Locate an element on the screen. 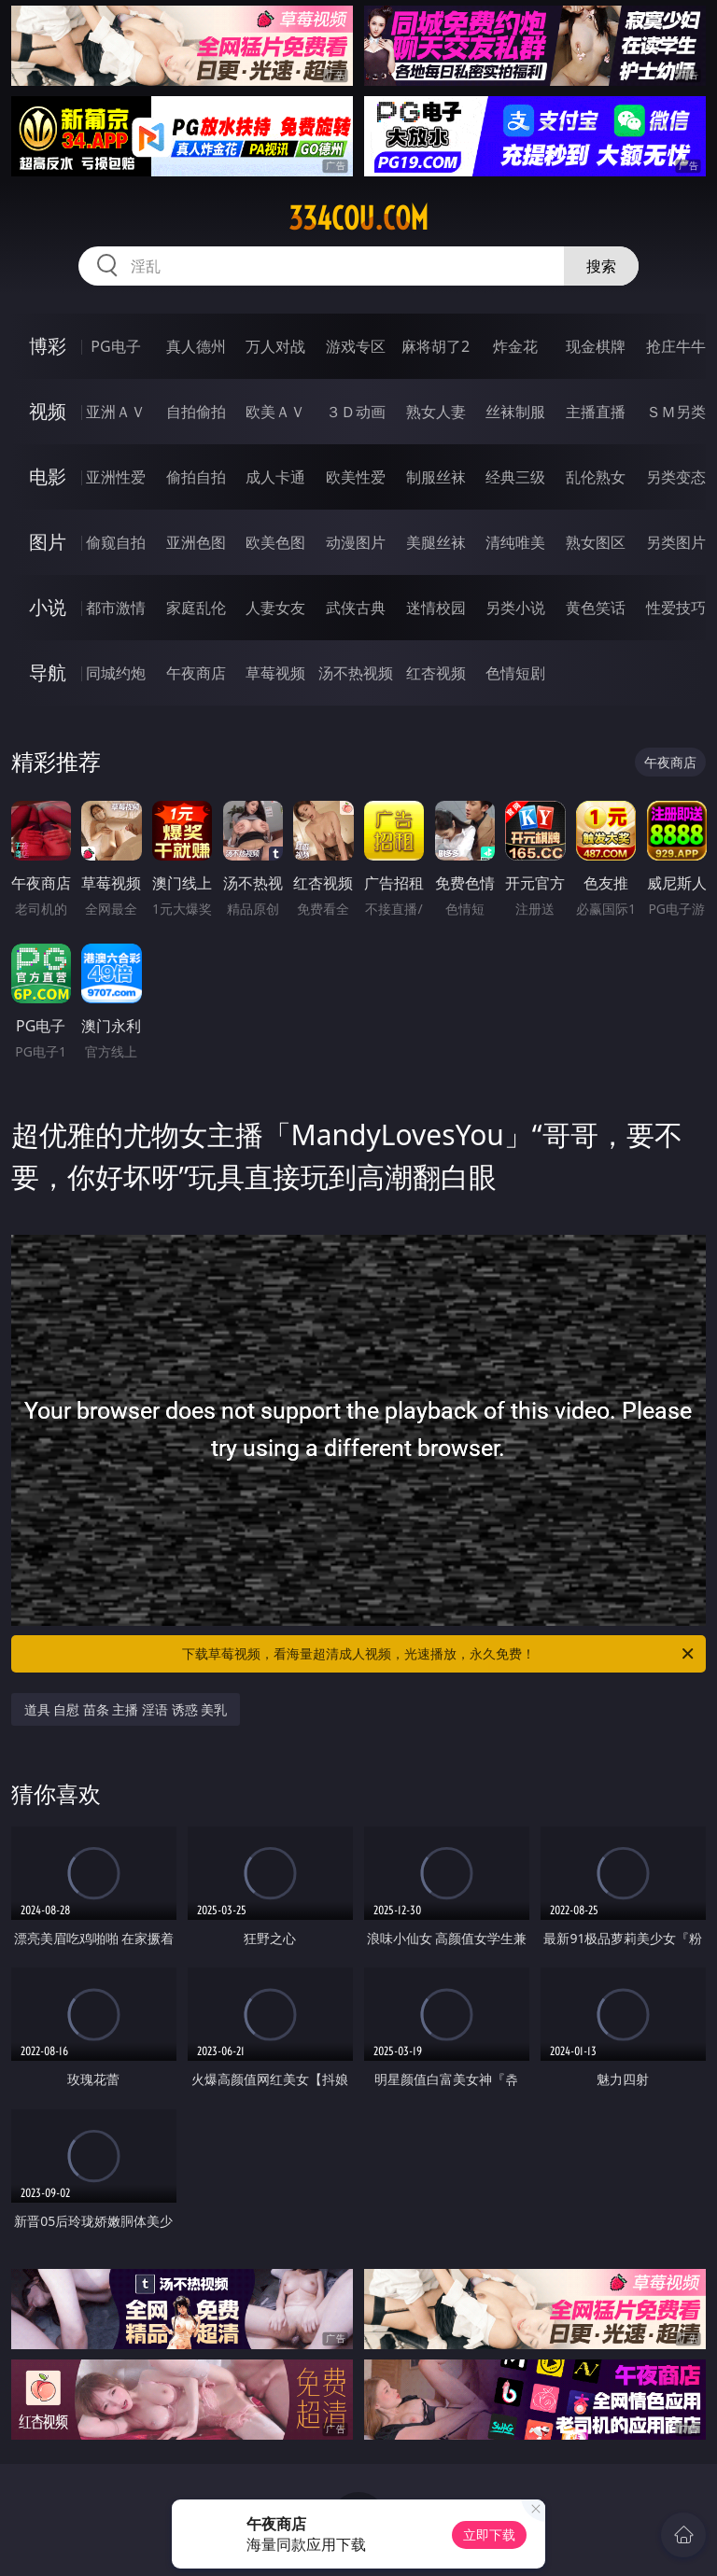  游戏专区 is located at coordinates (356, 346).